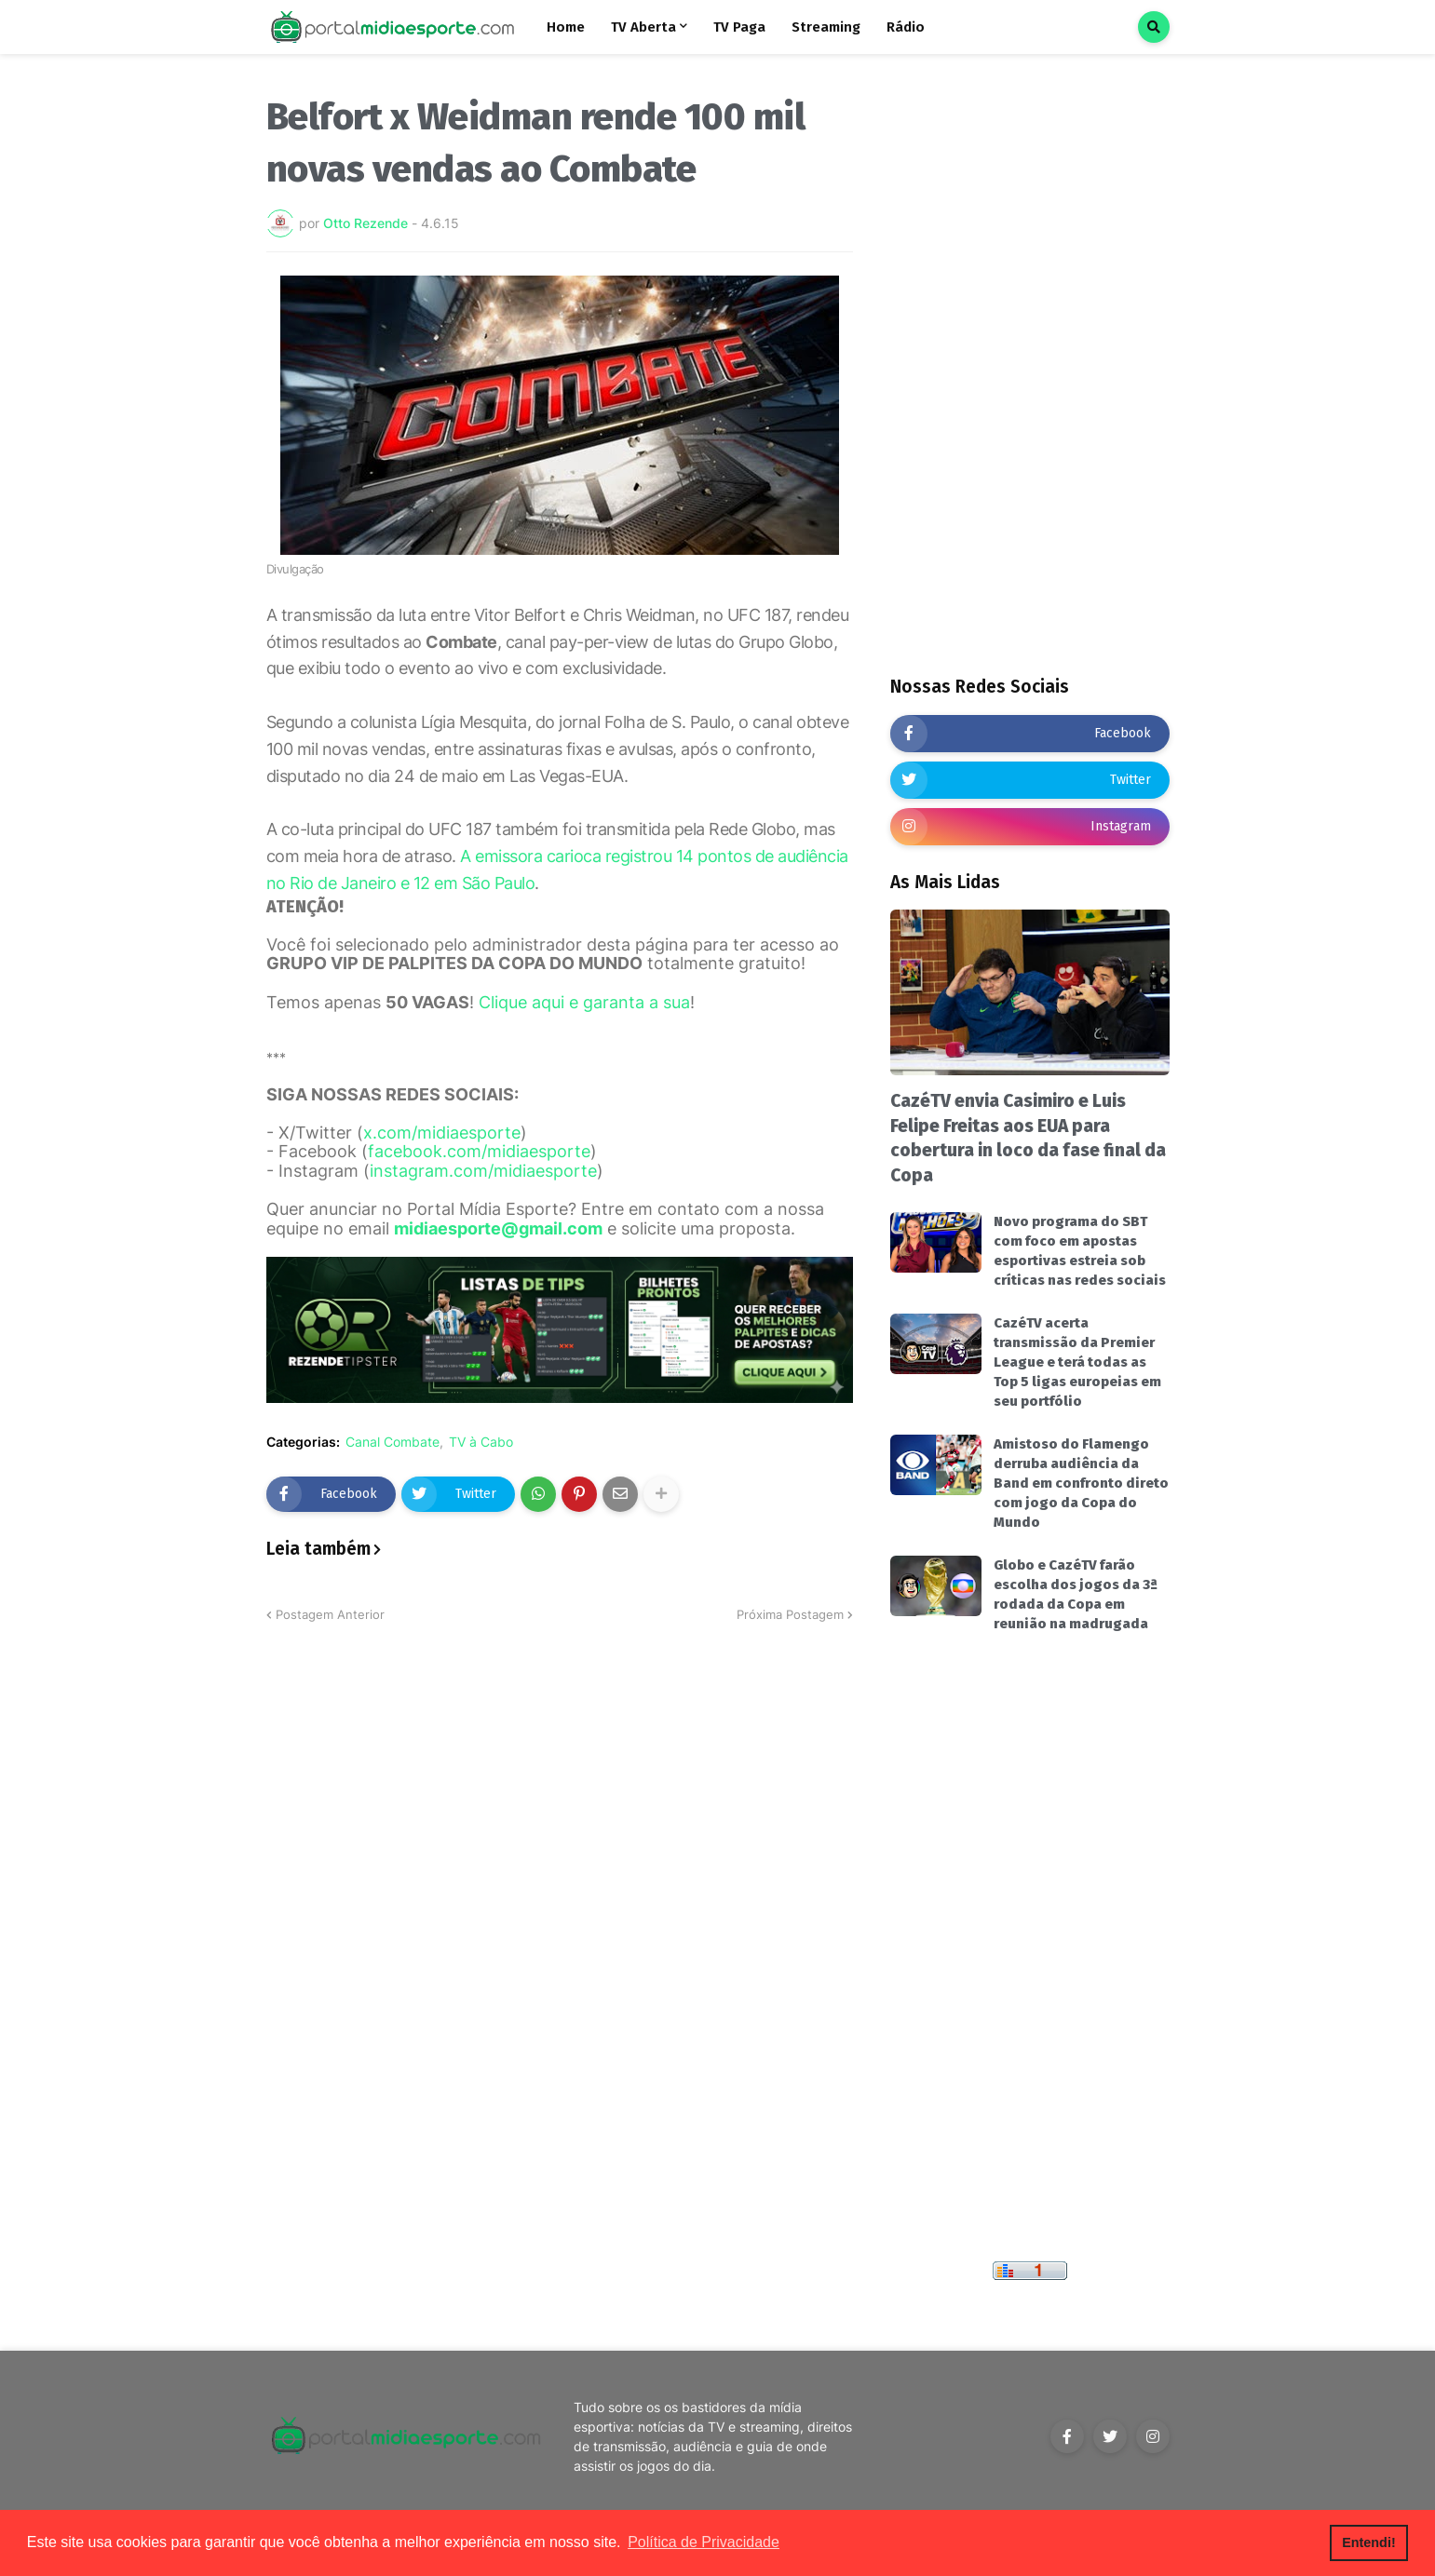  I want to click on Novo programa do SBT com foco em apostas esportivas estreia sob críticas nas redes sociais, so click(1080, 1250).